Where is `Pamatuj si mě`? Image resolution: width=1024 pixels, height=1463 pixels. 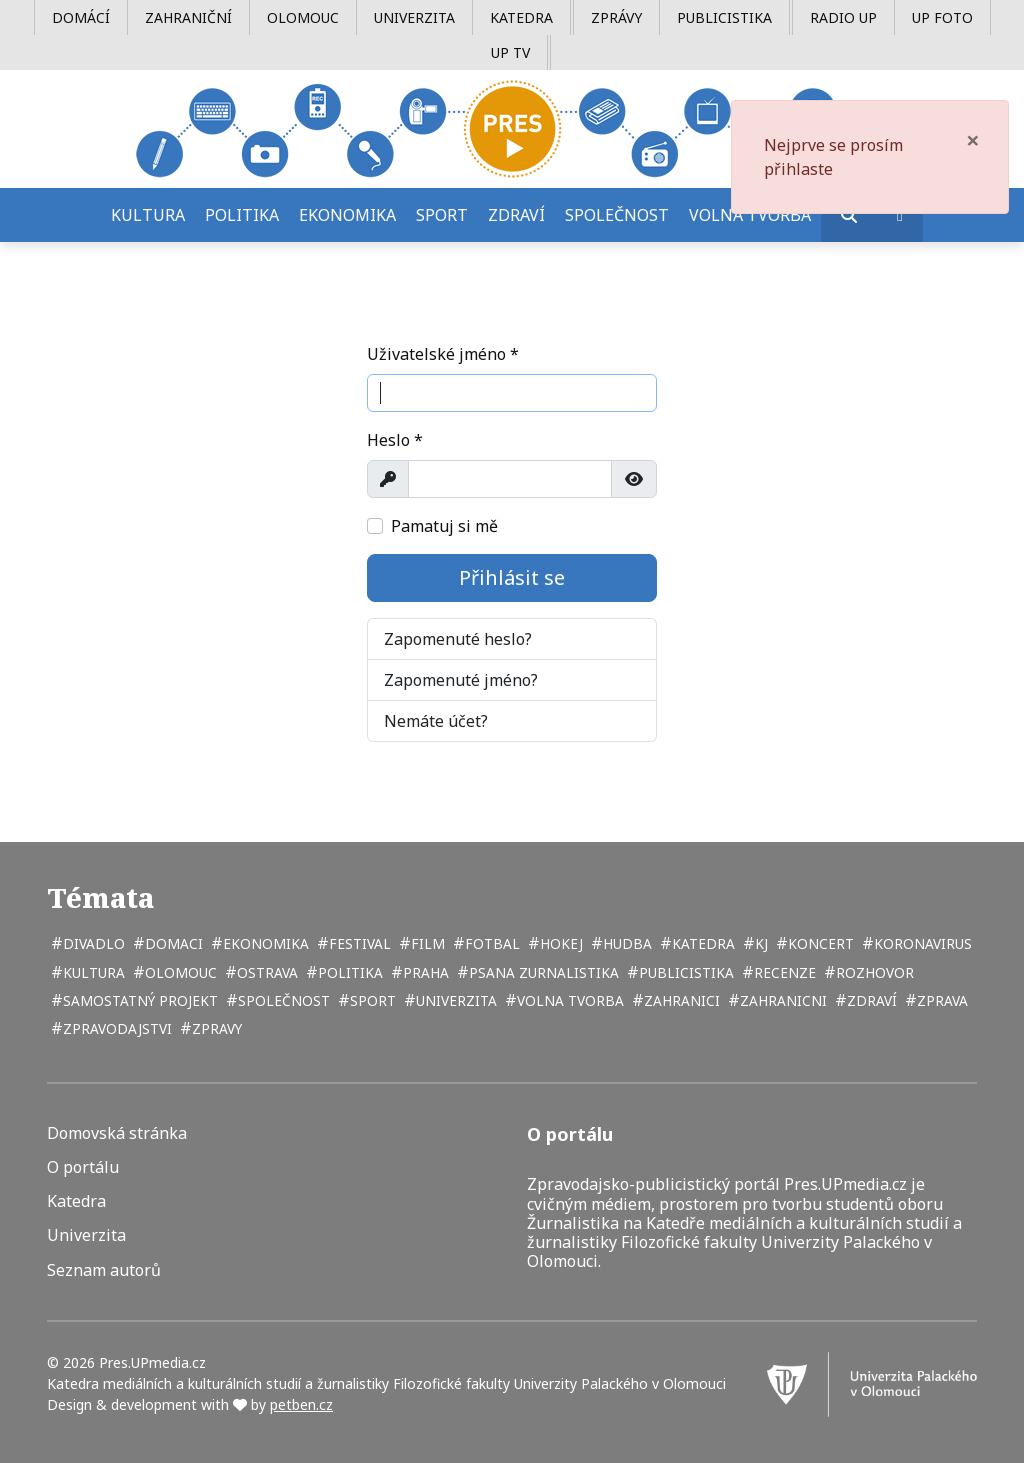
Pamatuj si mě is located at coordinates (444, 526).